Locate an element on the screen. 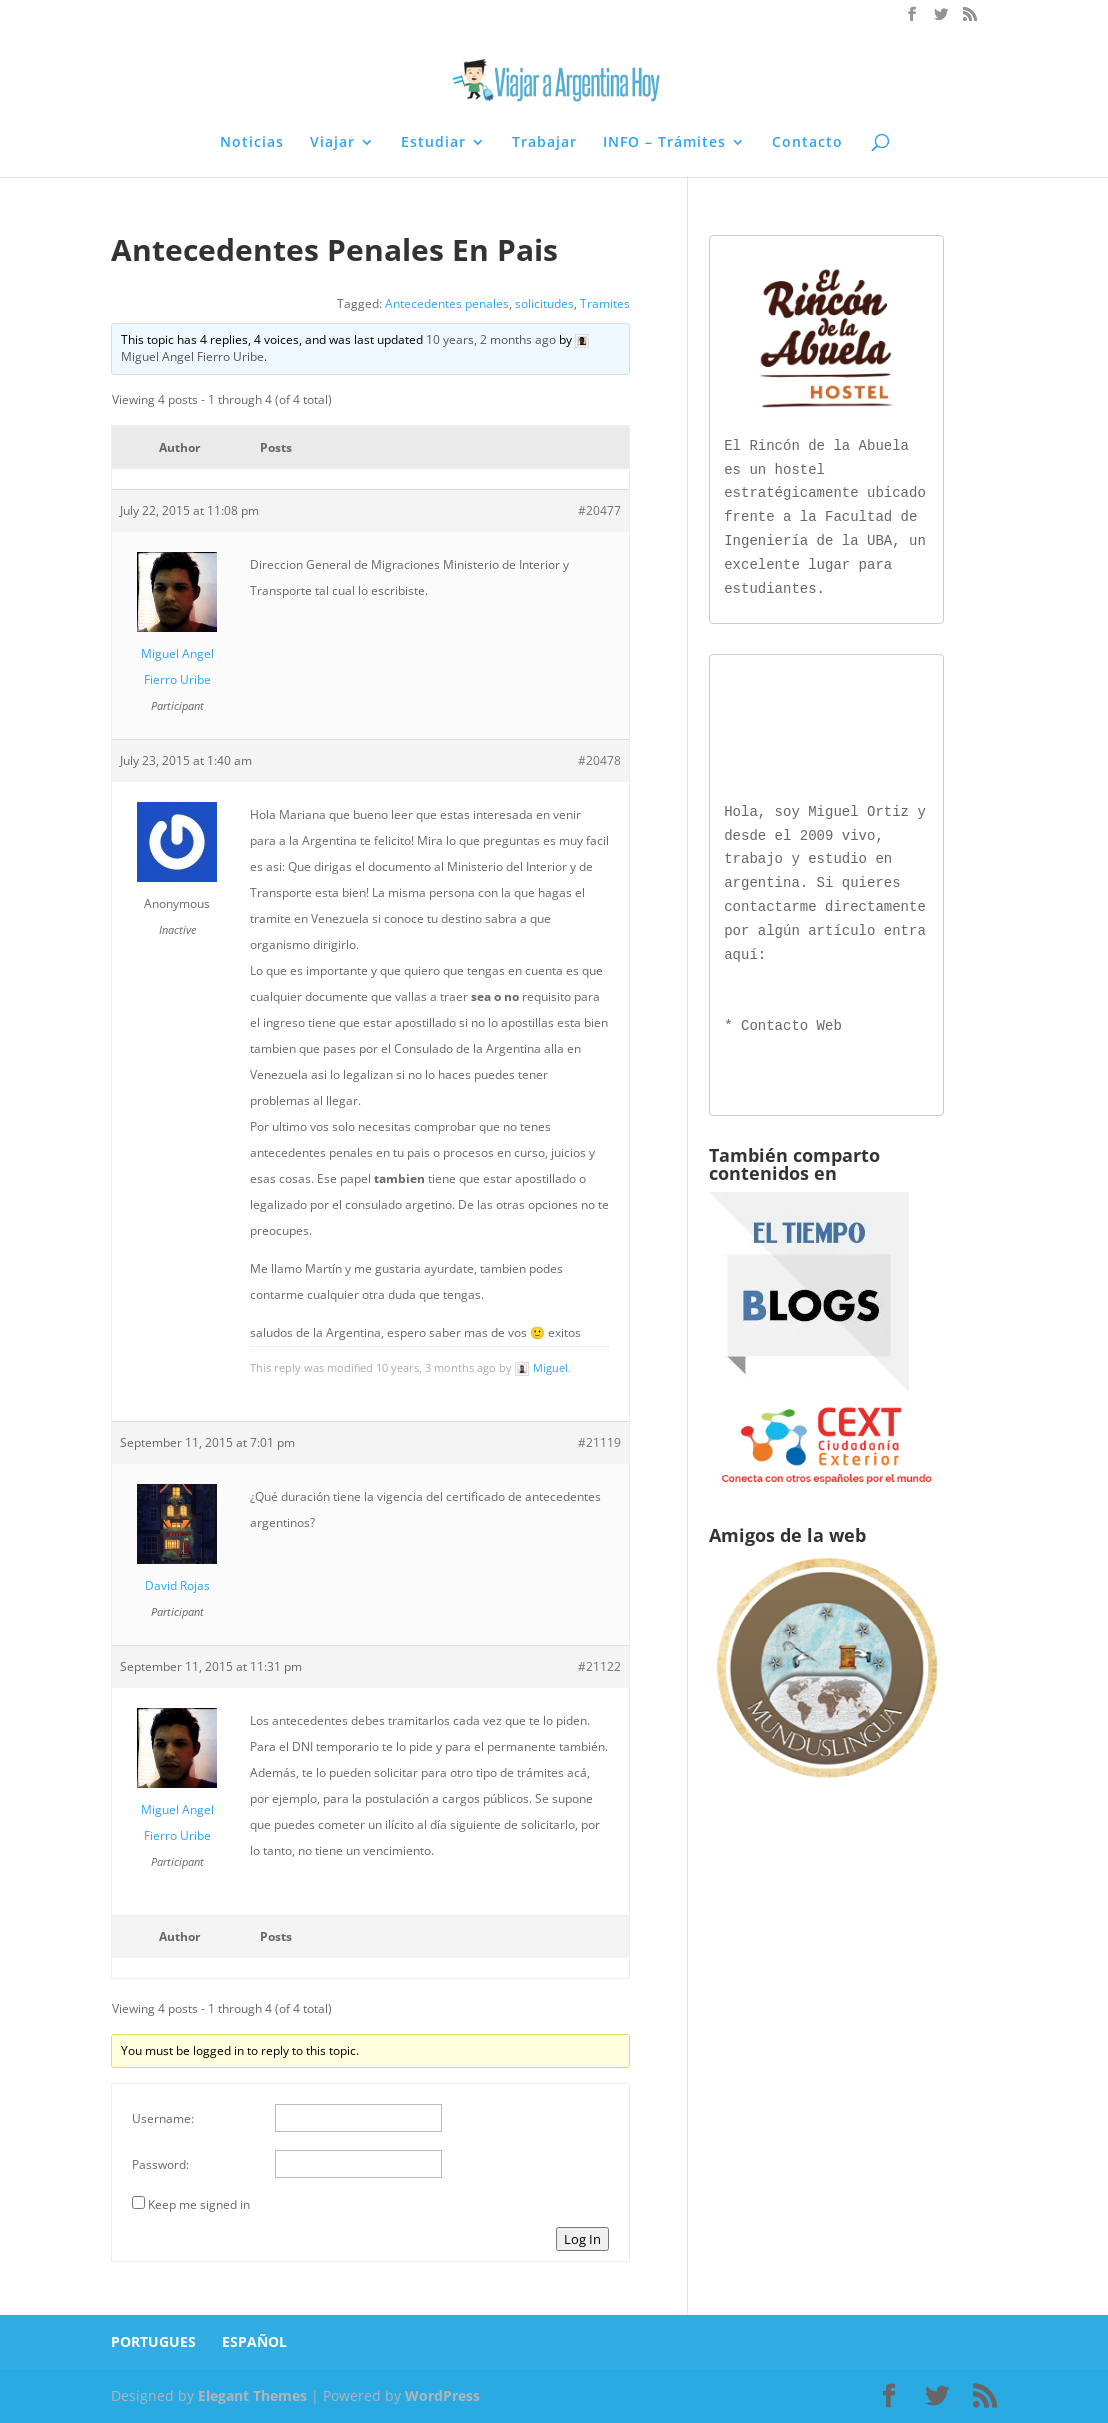  Password: is located at coordinates (160, 2164).